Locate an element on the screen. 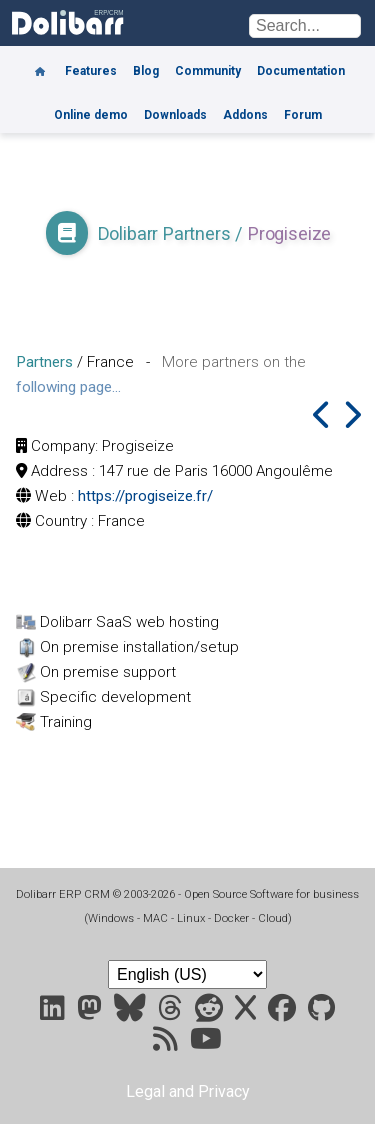  Partners is located at coordinates (44, 362).